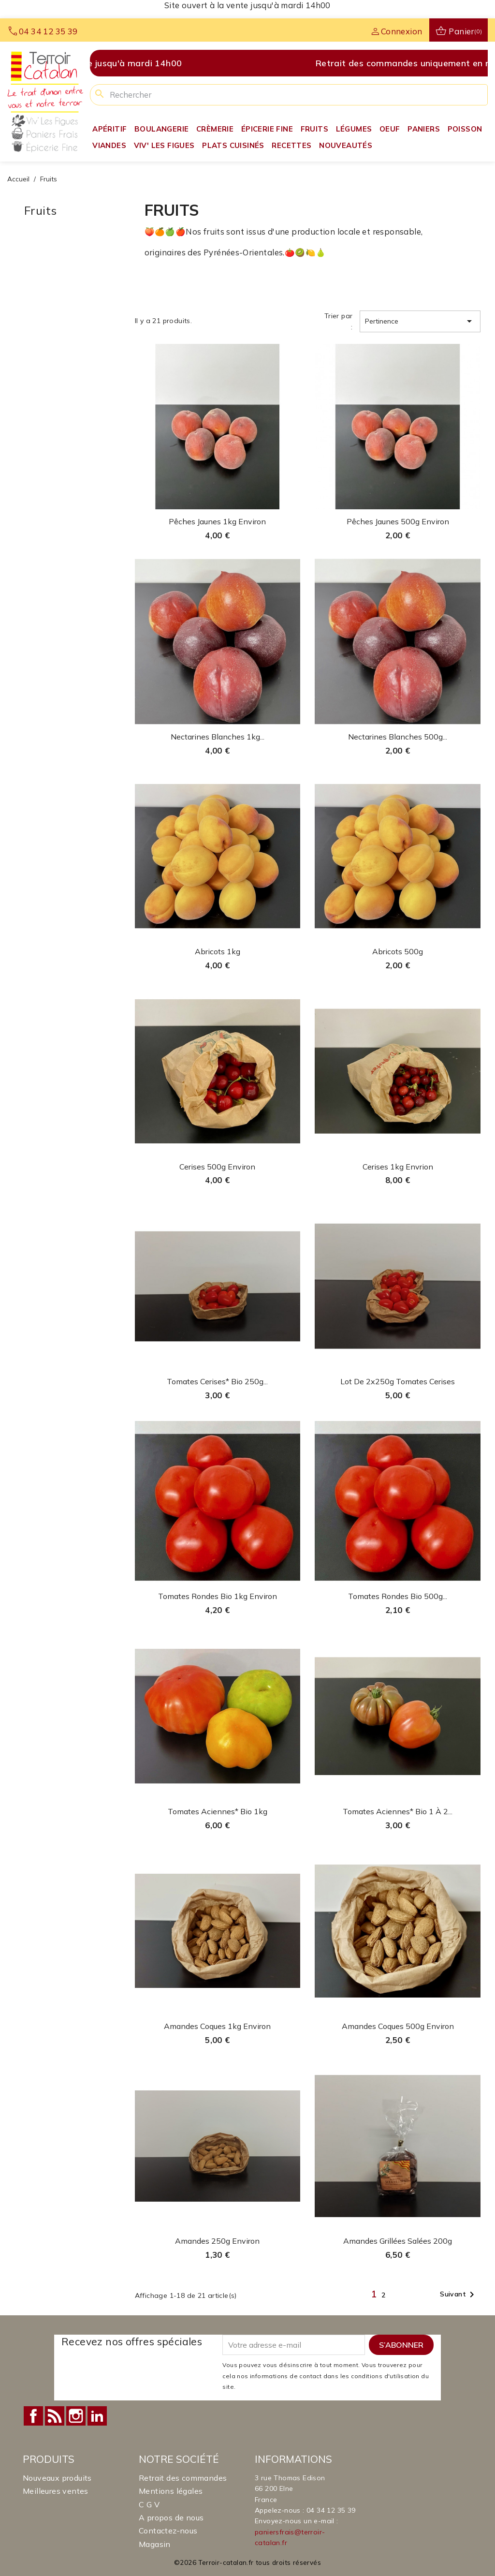  What do you see at coordinates (289, 94) in the screenshot?
I see `[Rechercher]` at bounding box center [289, 94].